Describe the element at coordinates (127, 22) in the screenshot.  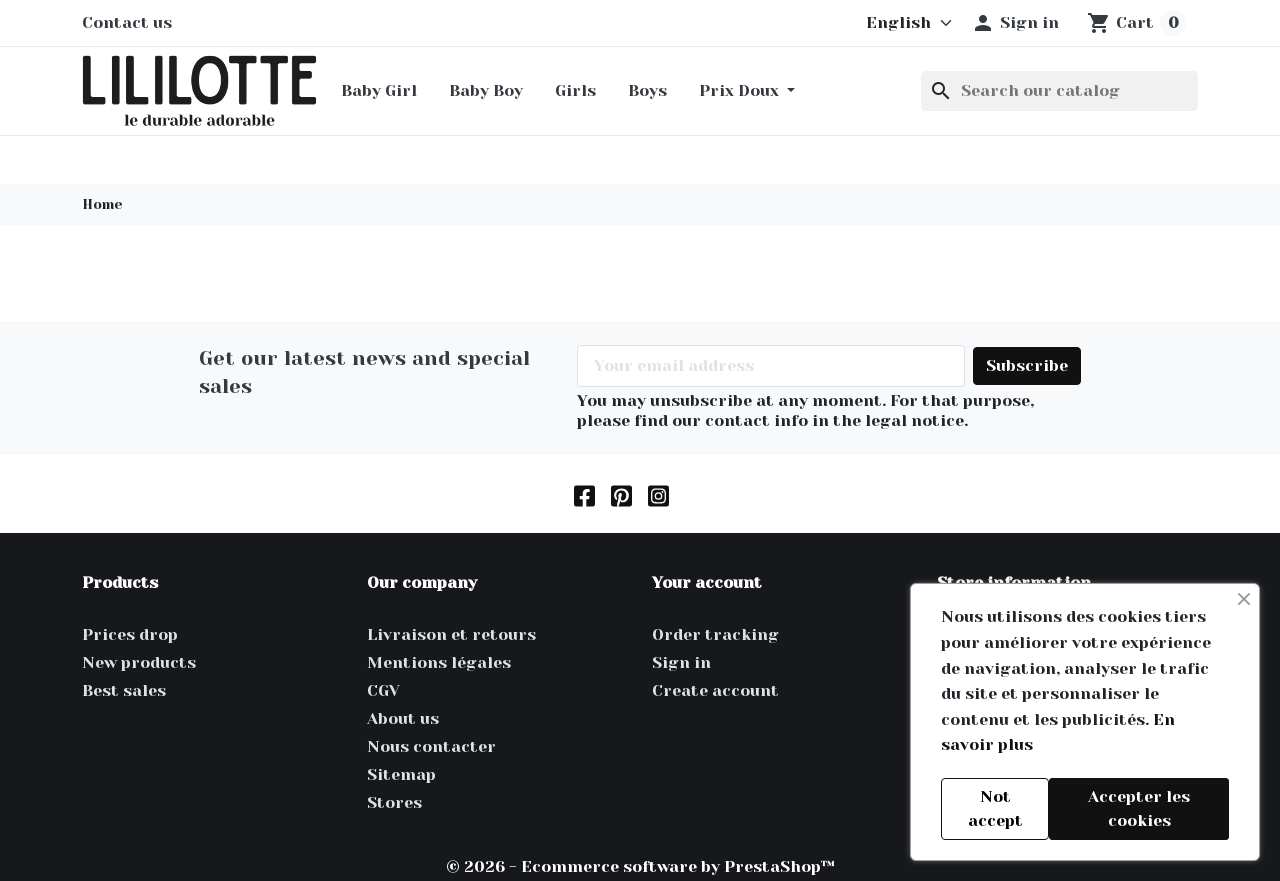
I see `Contact us` at that location.